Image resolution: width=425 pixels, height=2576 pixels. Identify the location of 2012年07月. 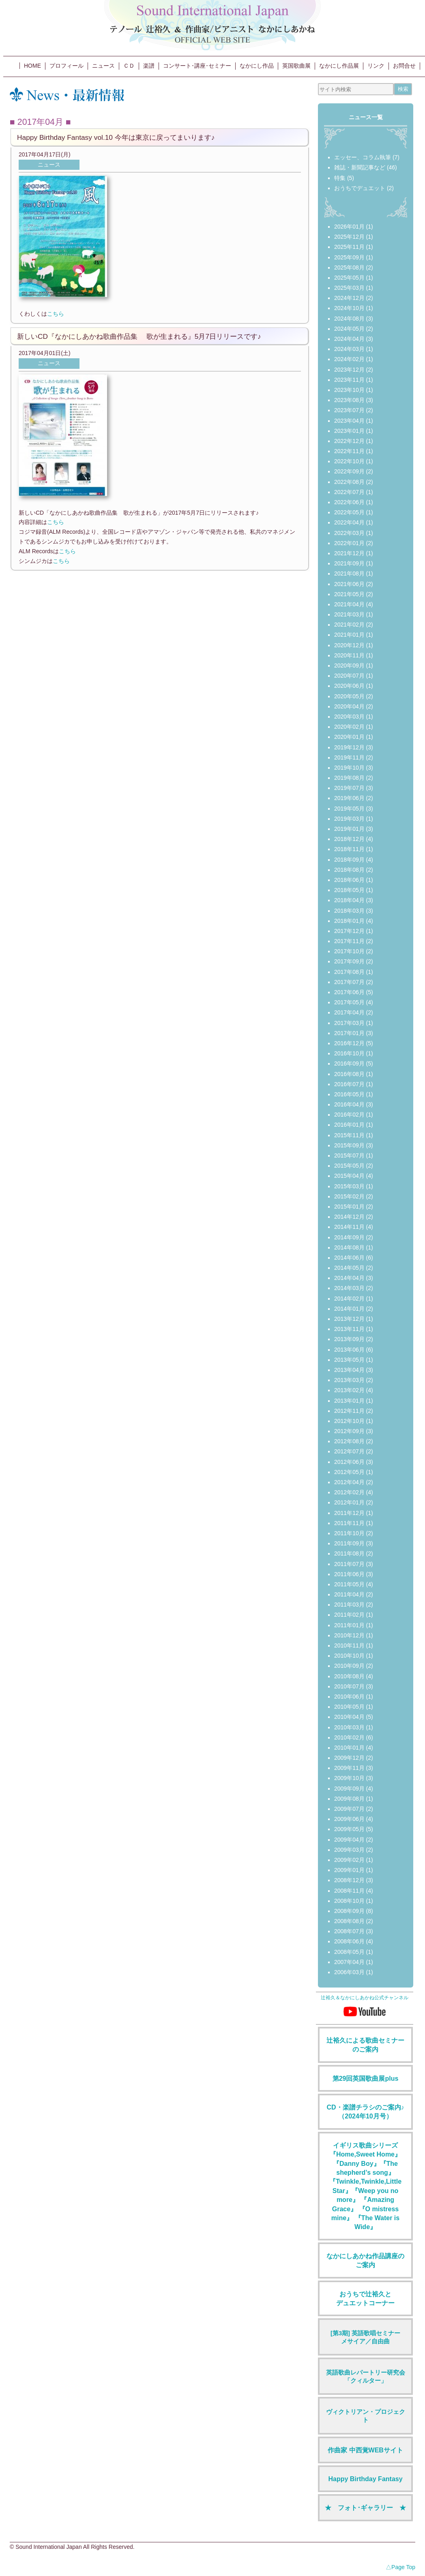
(349, 1451).